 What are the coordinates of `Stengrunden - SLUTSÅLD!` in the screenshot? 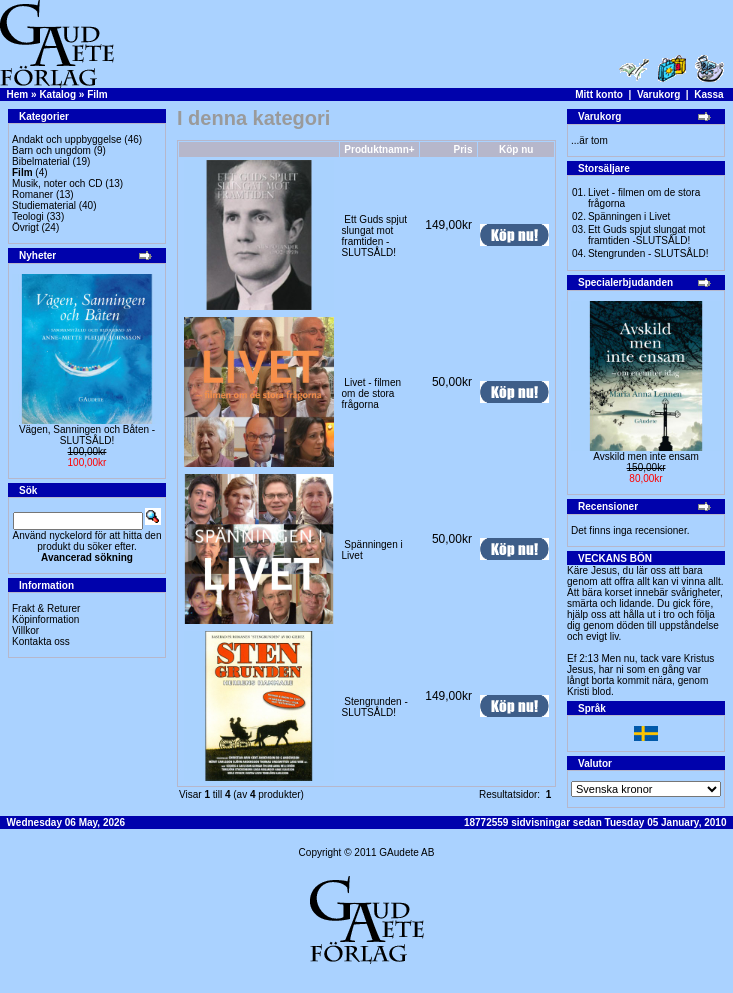 It's located at (375, 707).